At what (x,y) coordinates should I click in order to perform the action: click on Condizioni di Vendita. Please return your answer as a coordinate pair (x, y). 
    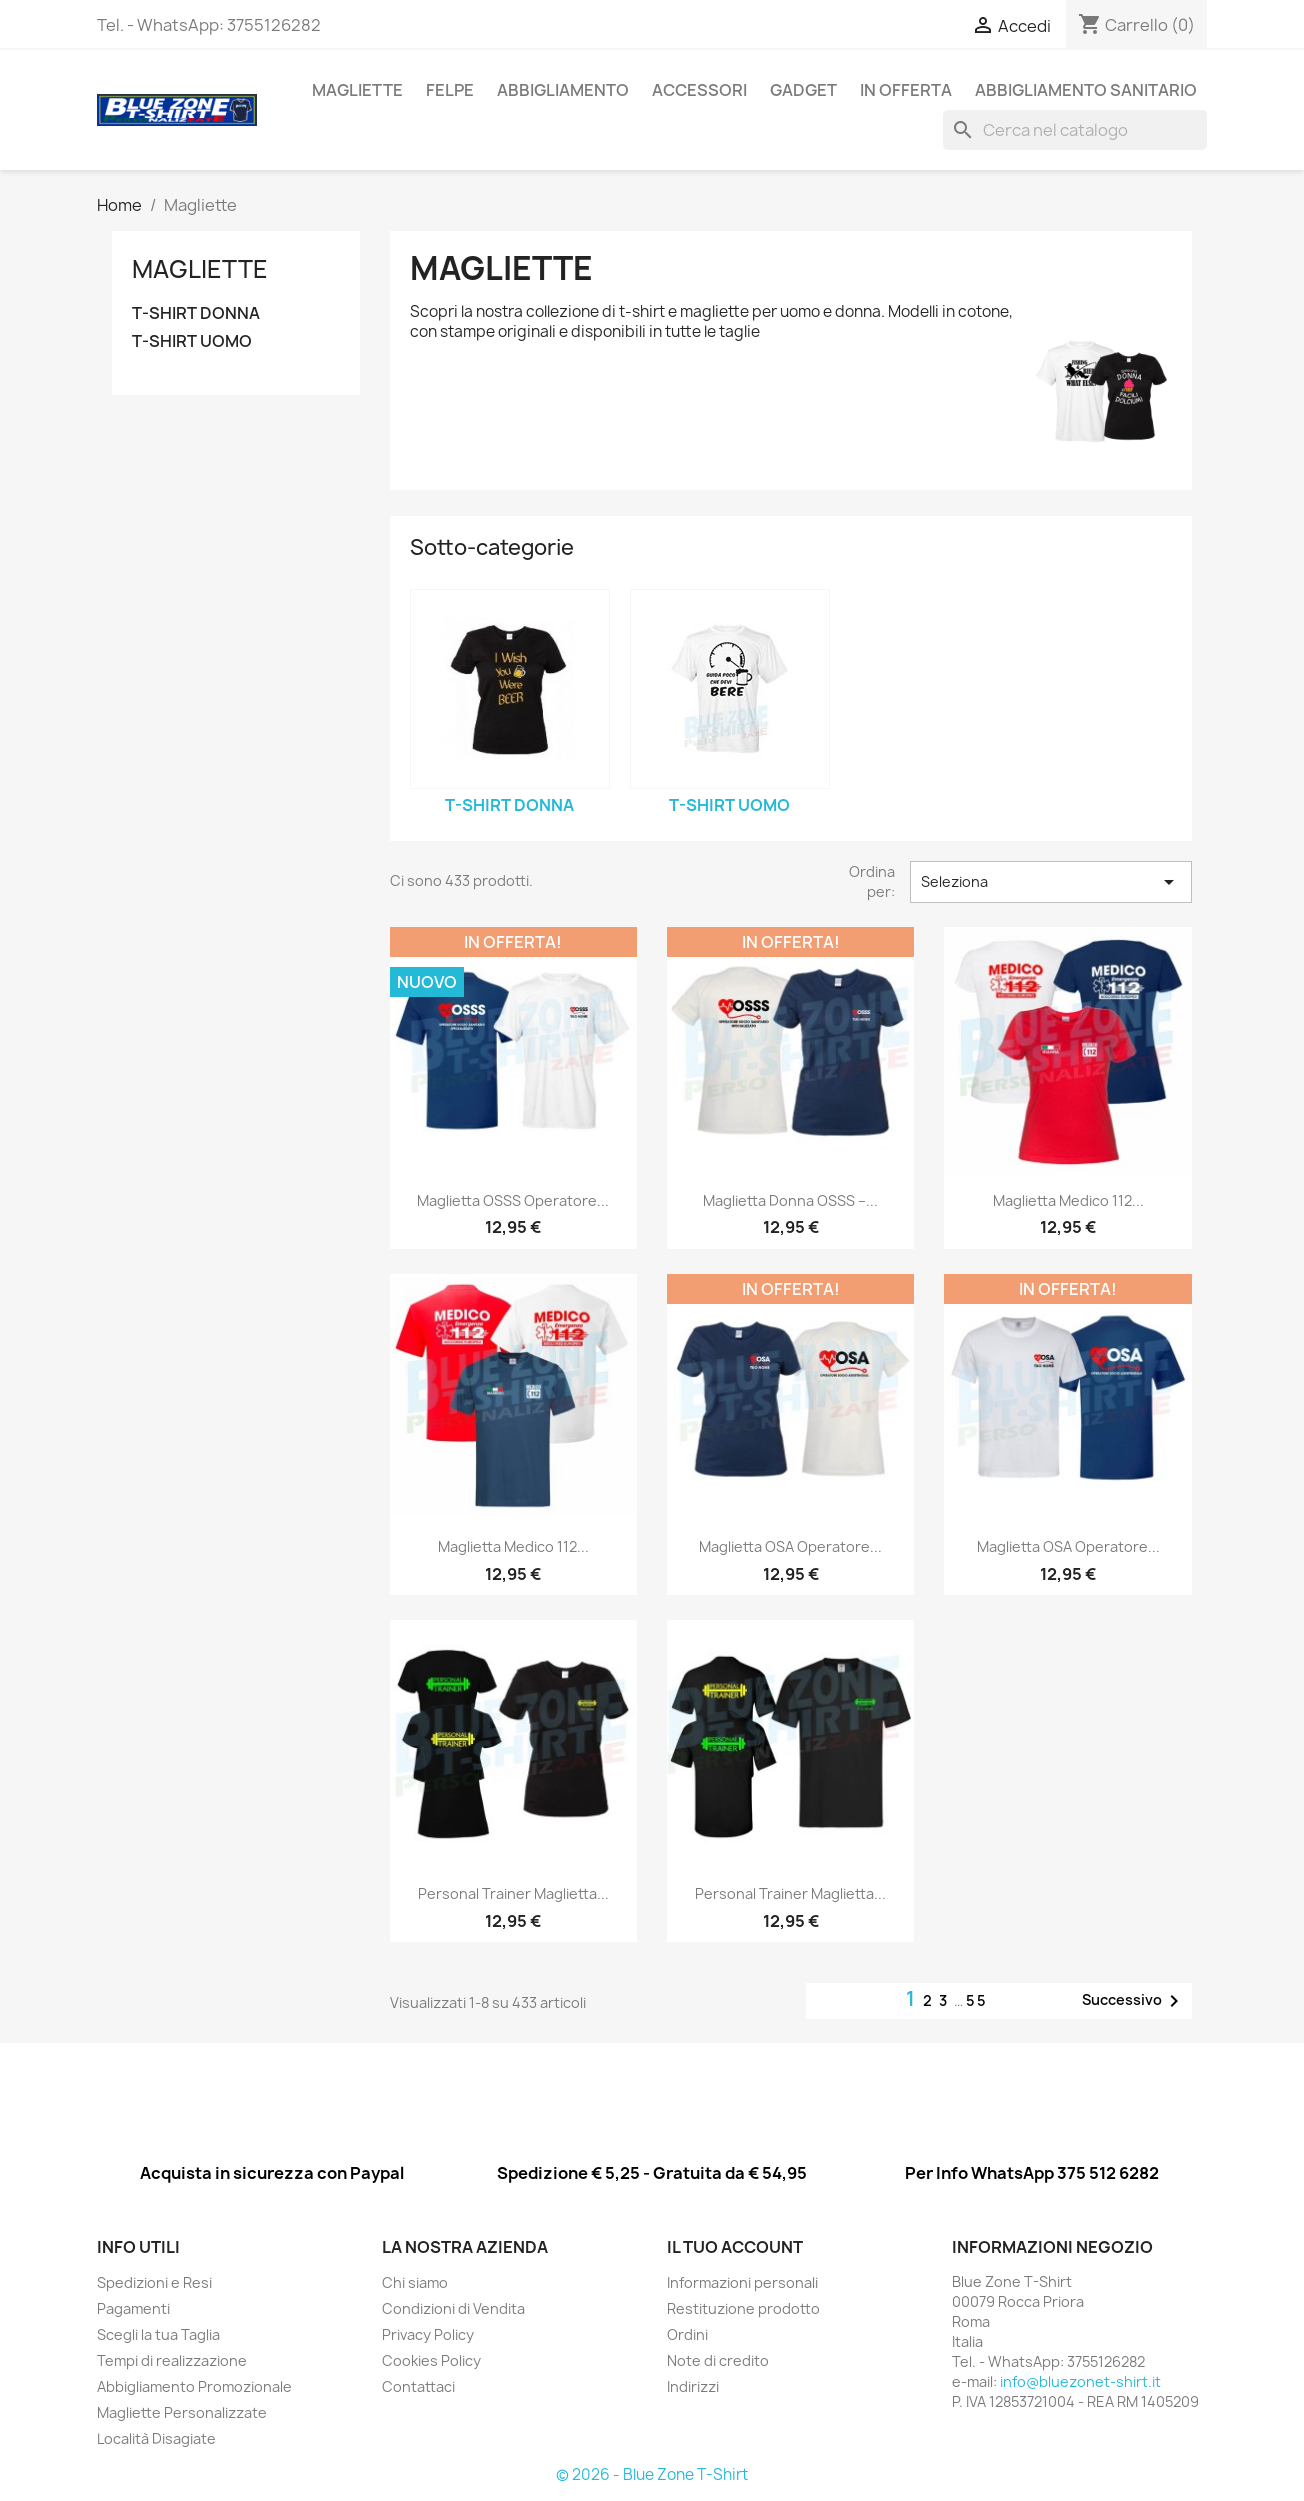
    Looking at the image, I should click on (453, 2308).